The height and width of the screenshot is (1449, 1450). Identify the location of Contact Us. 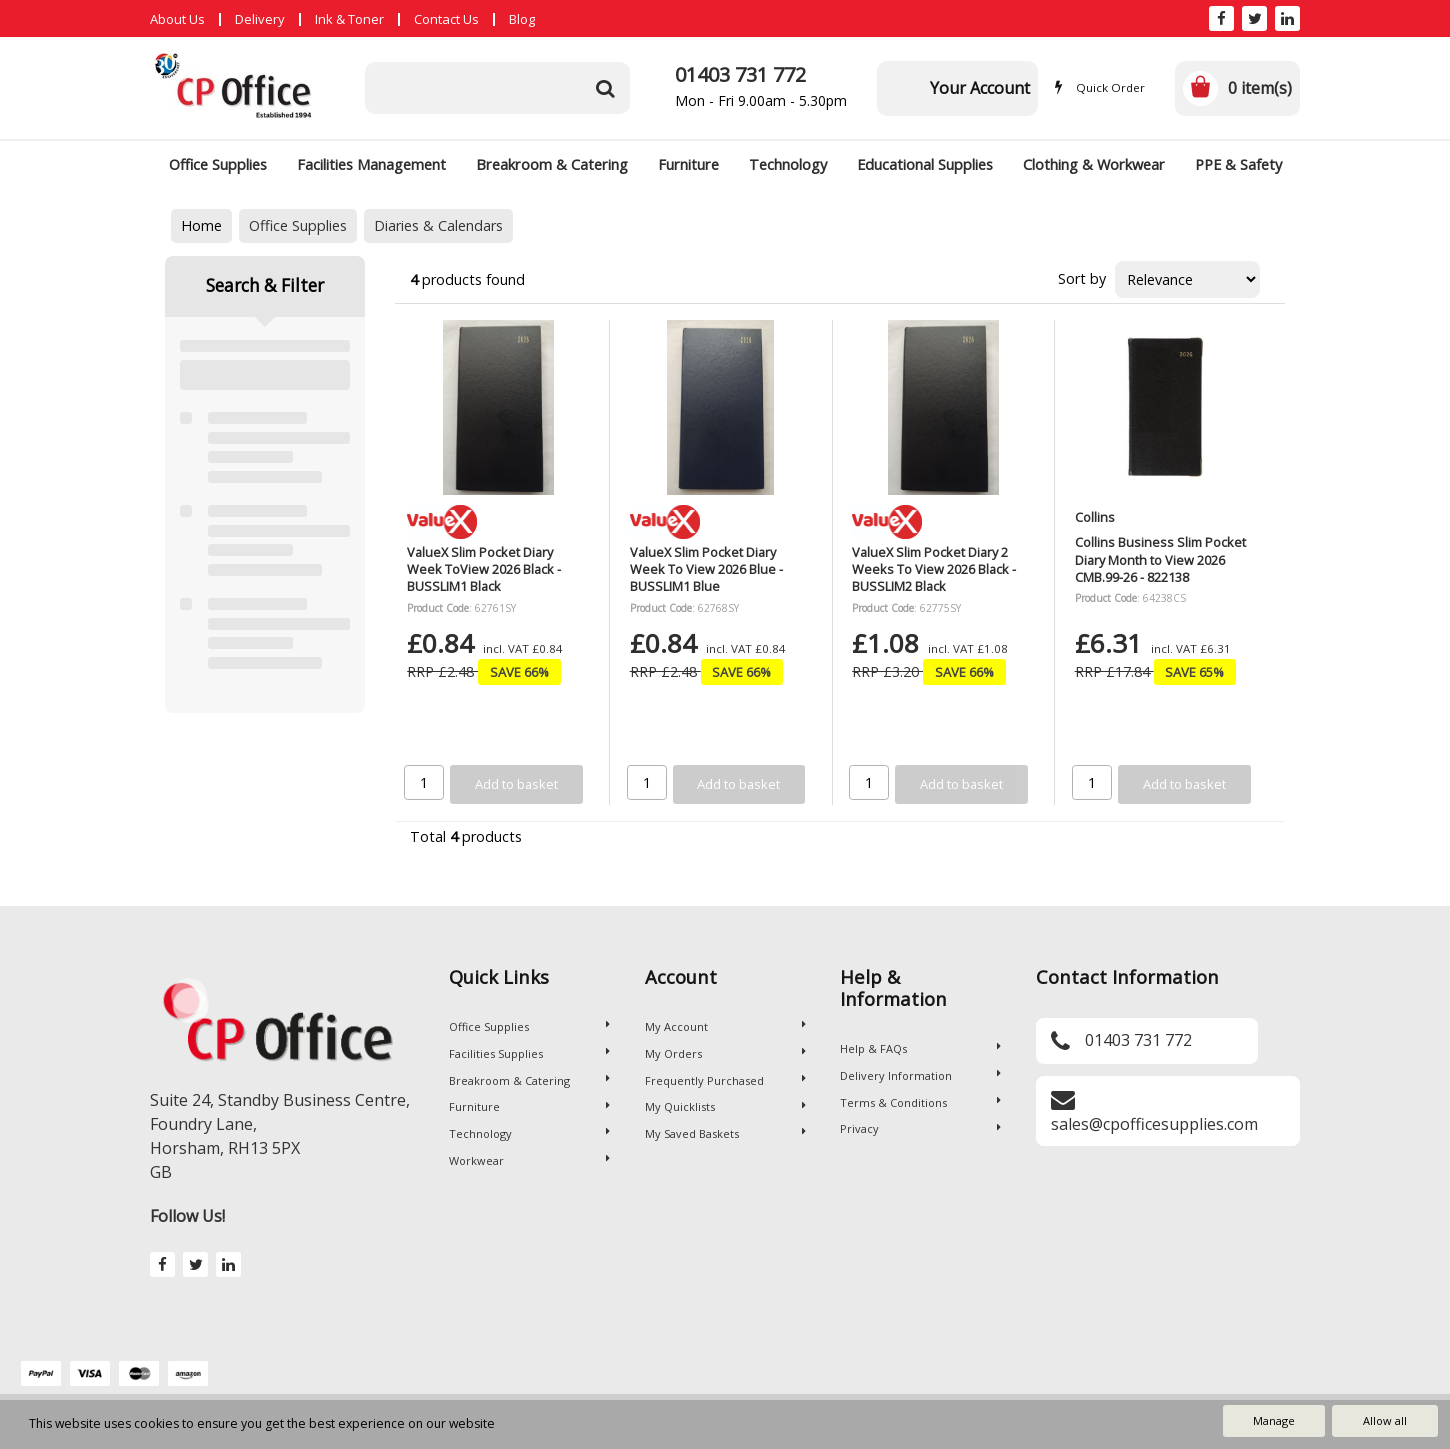
(446, 19).